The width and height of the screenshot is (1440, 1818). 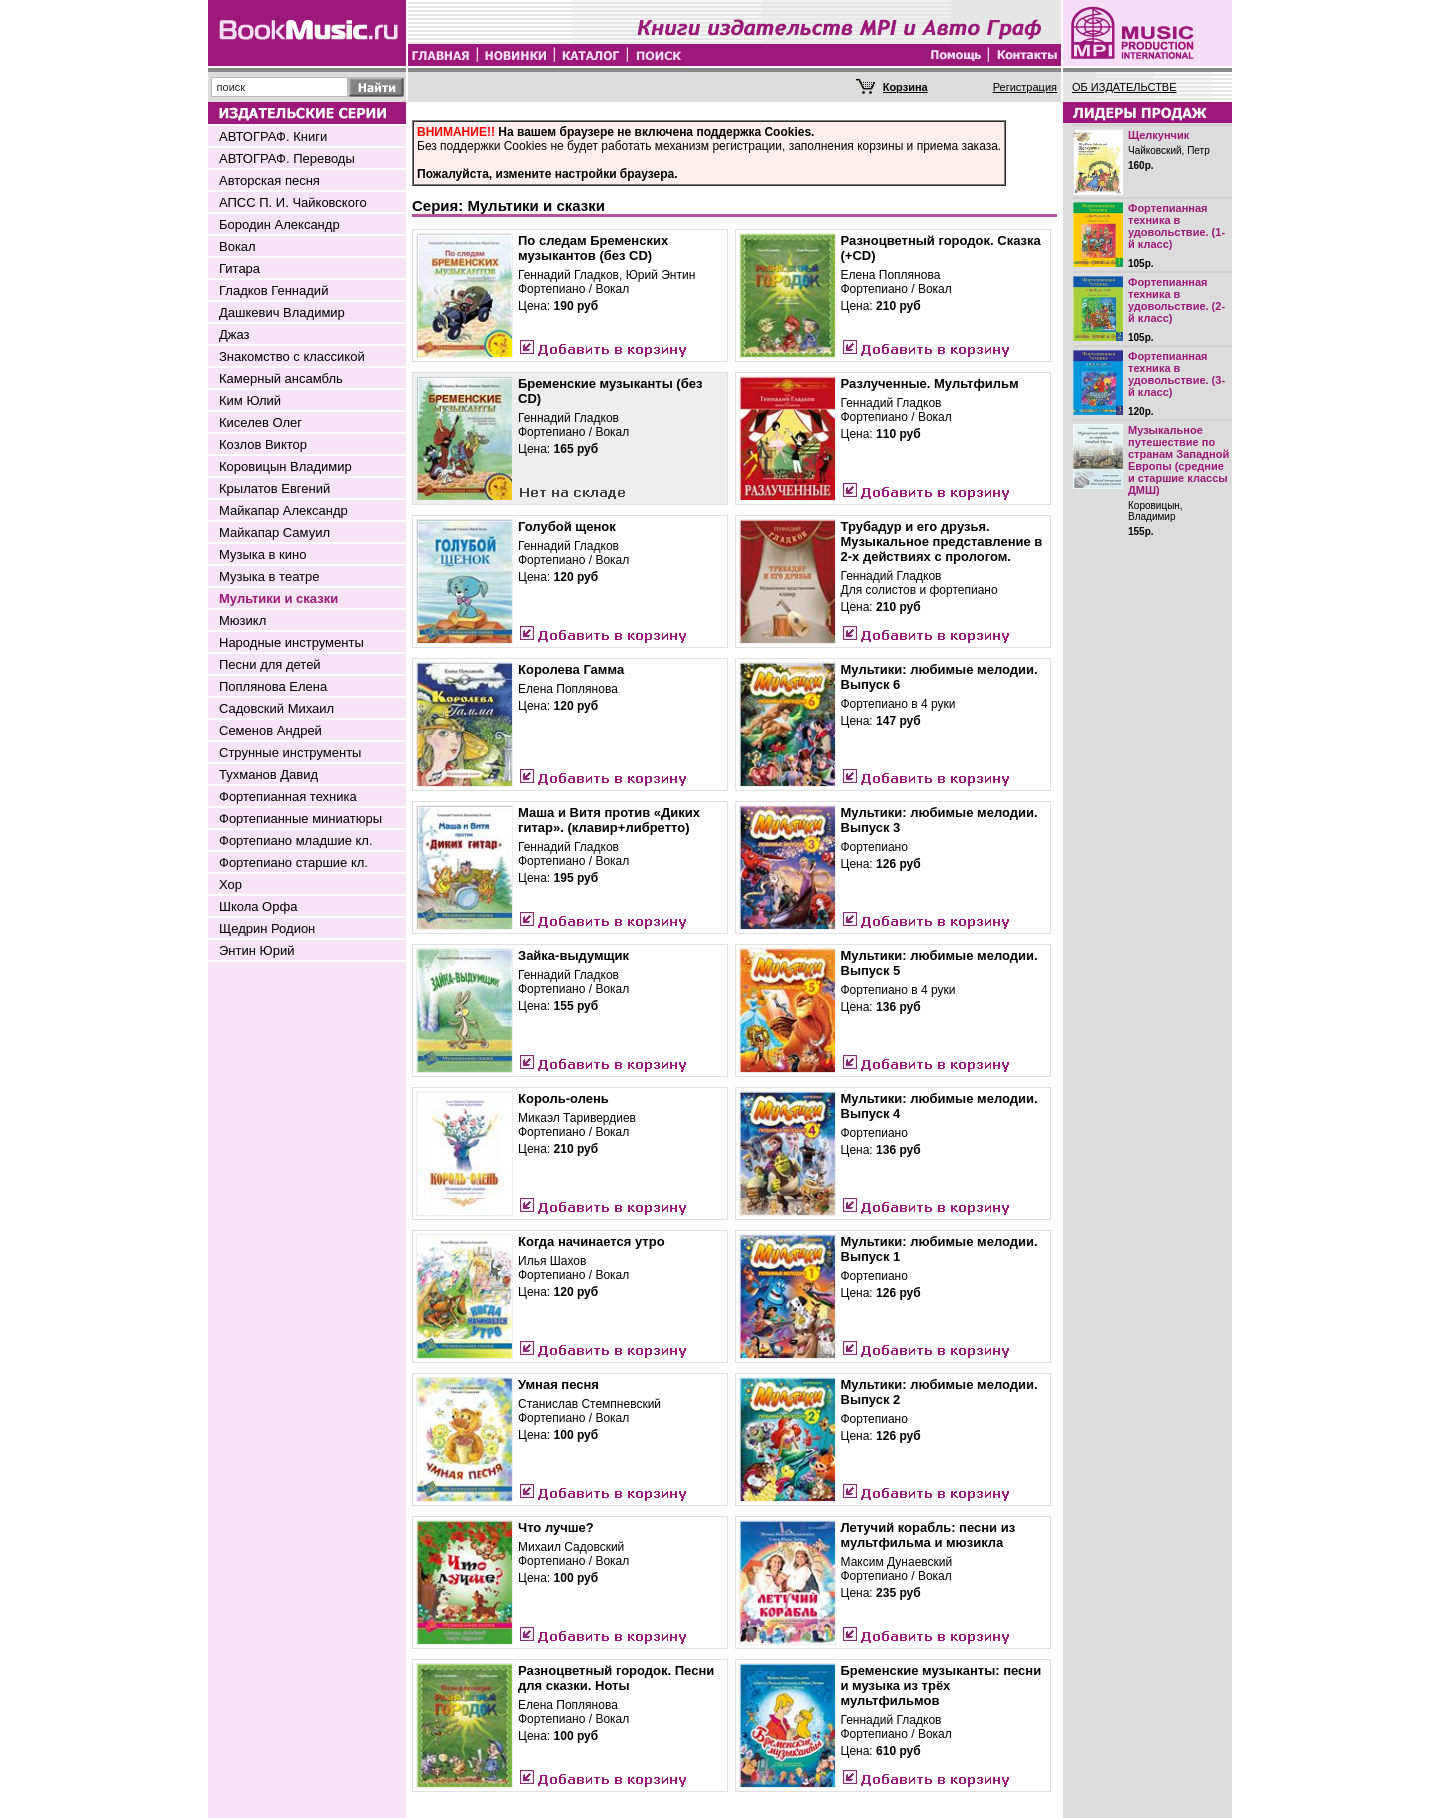 I want to click on Мюзикл, so click(x=242, y=620).